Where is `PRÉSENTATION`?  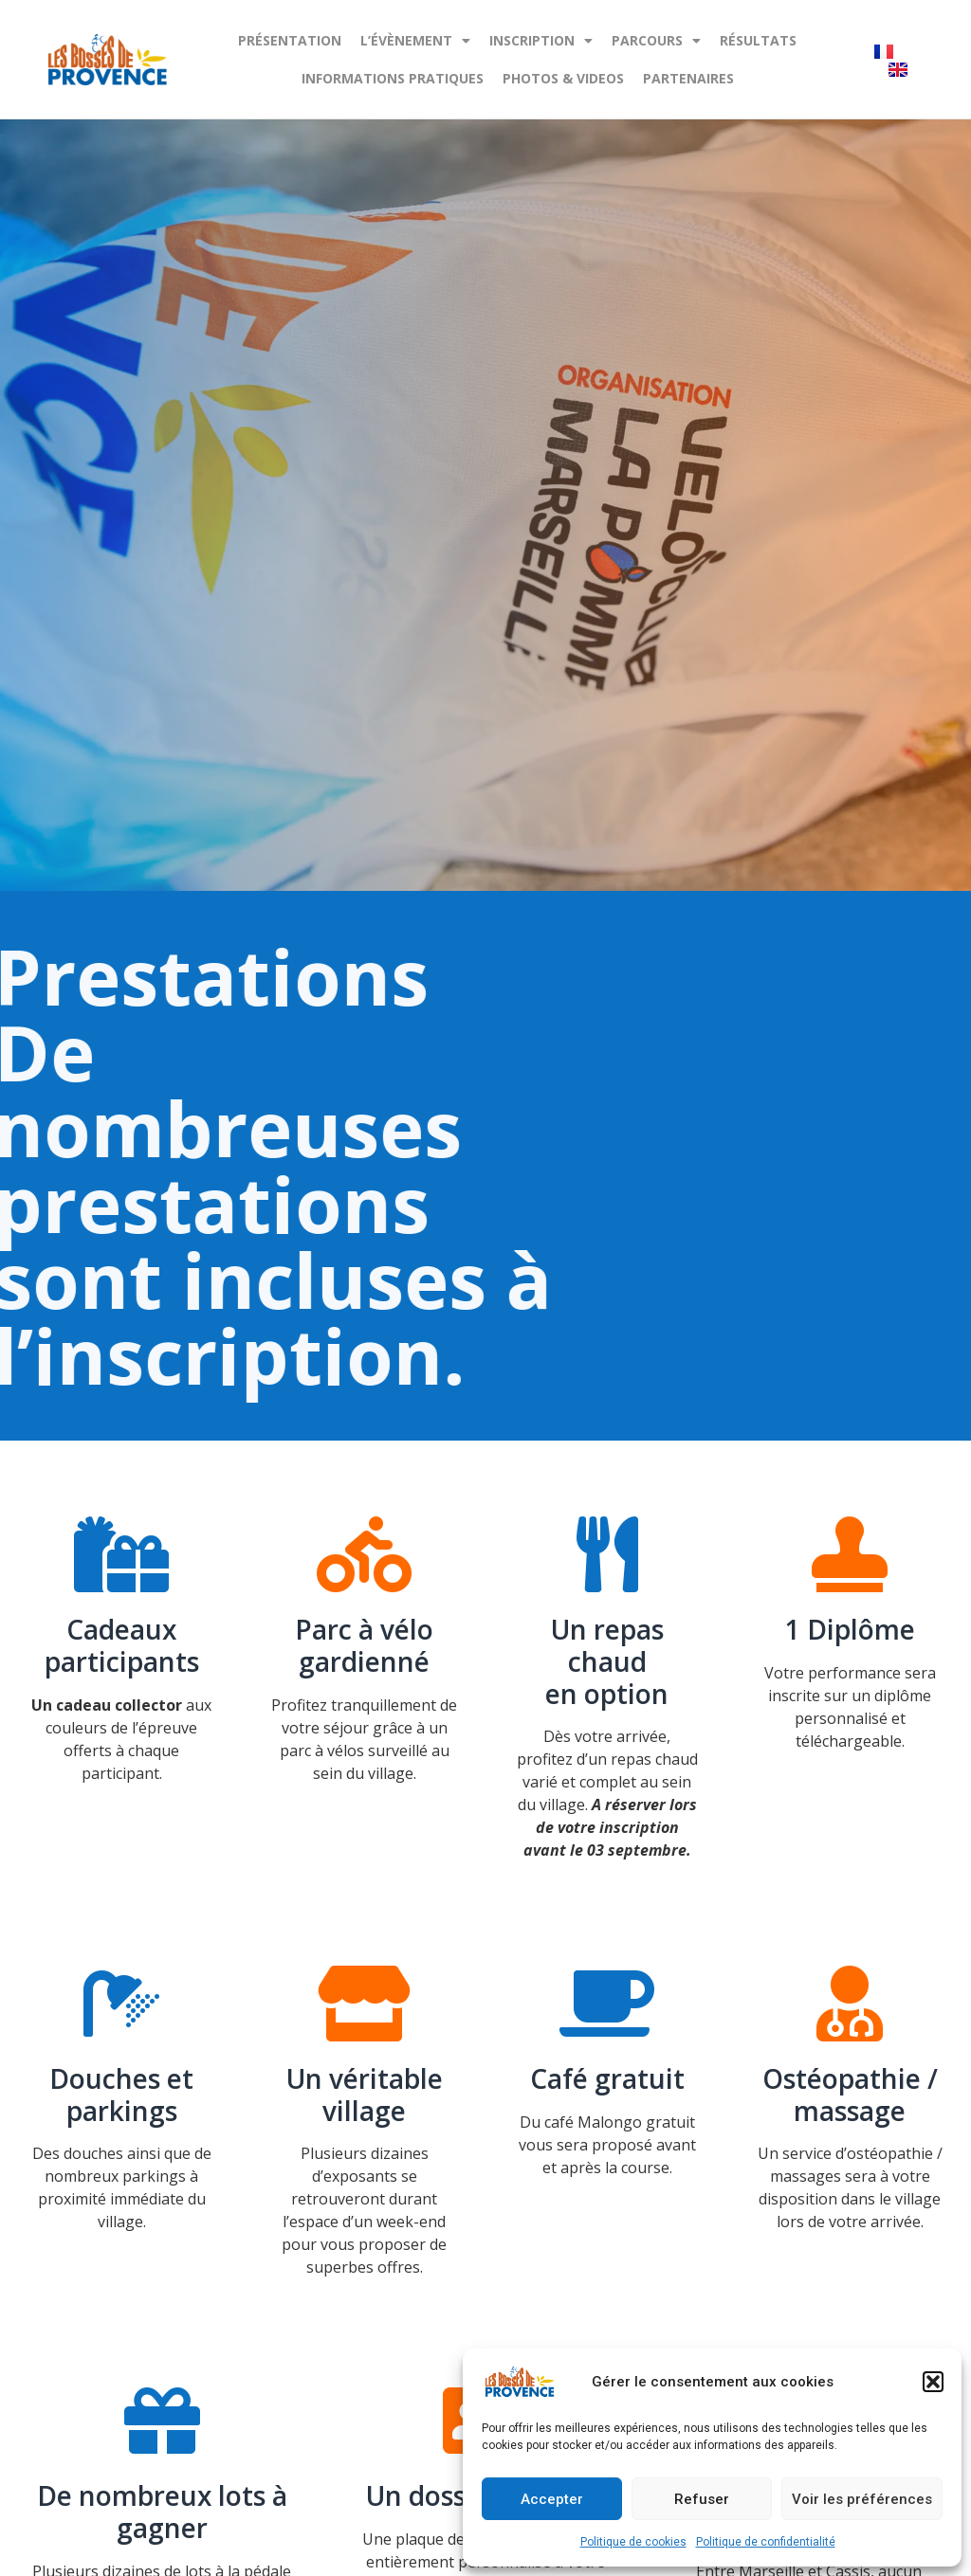
PRÉSENTATION is located at coordinates (289, 40).